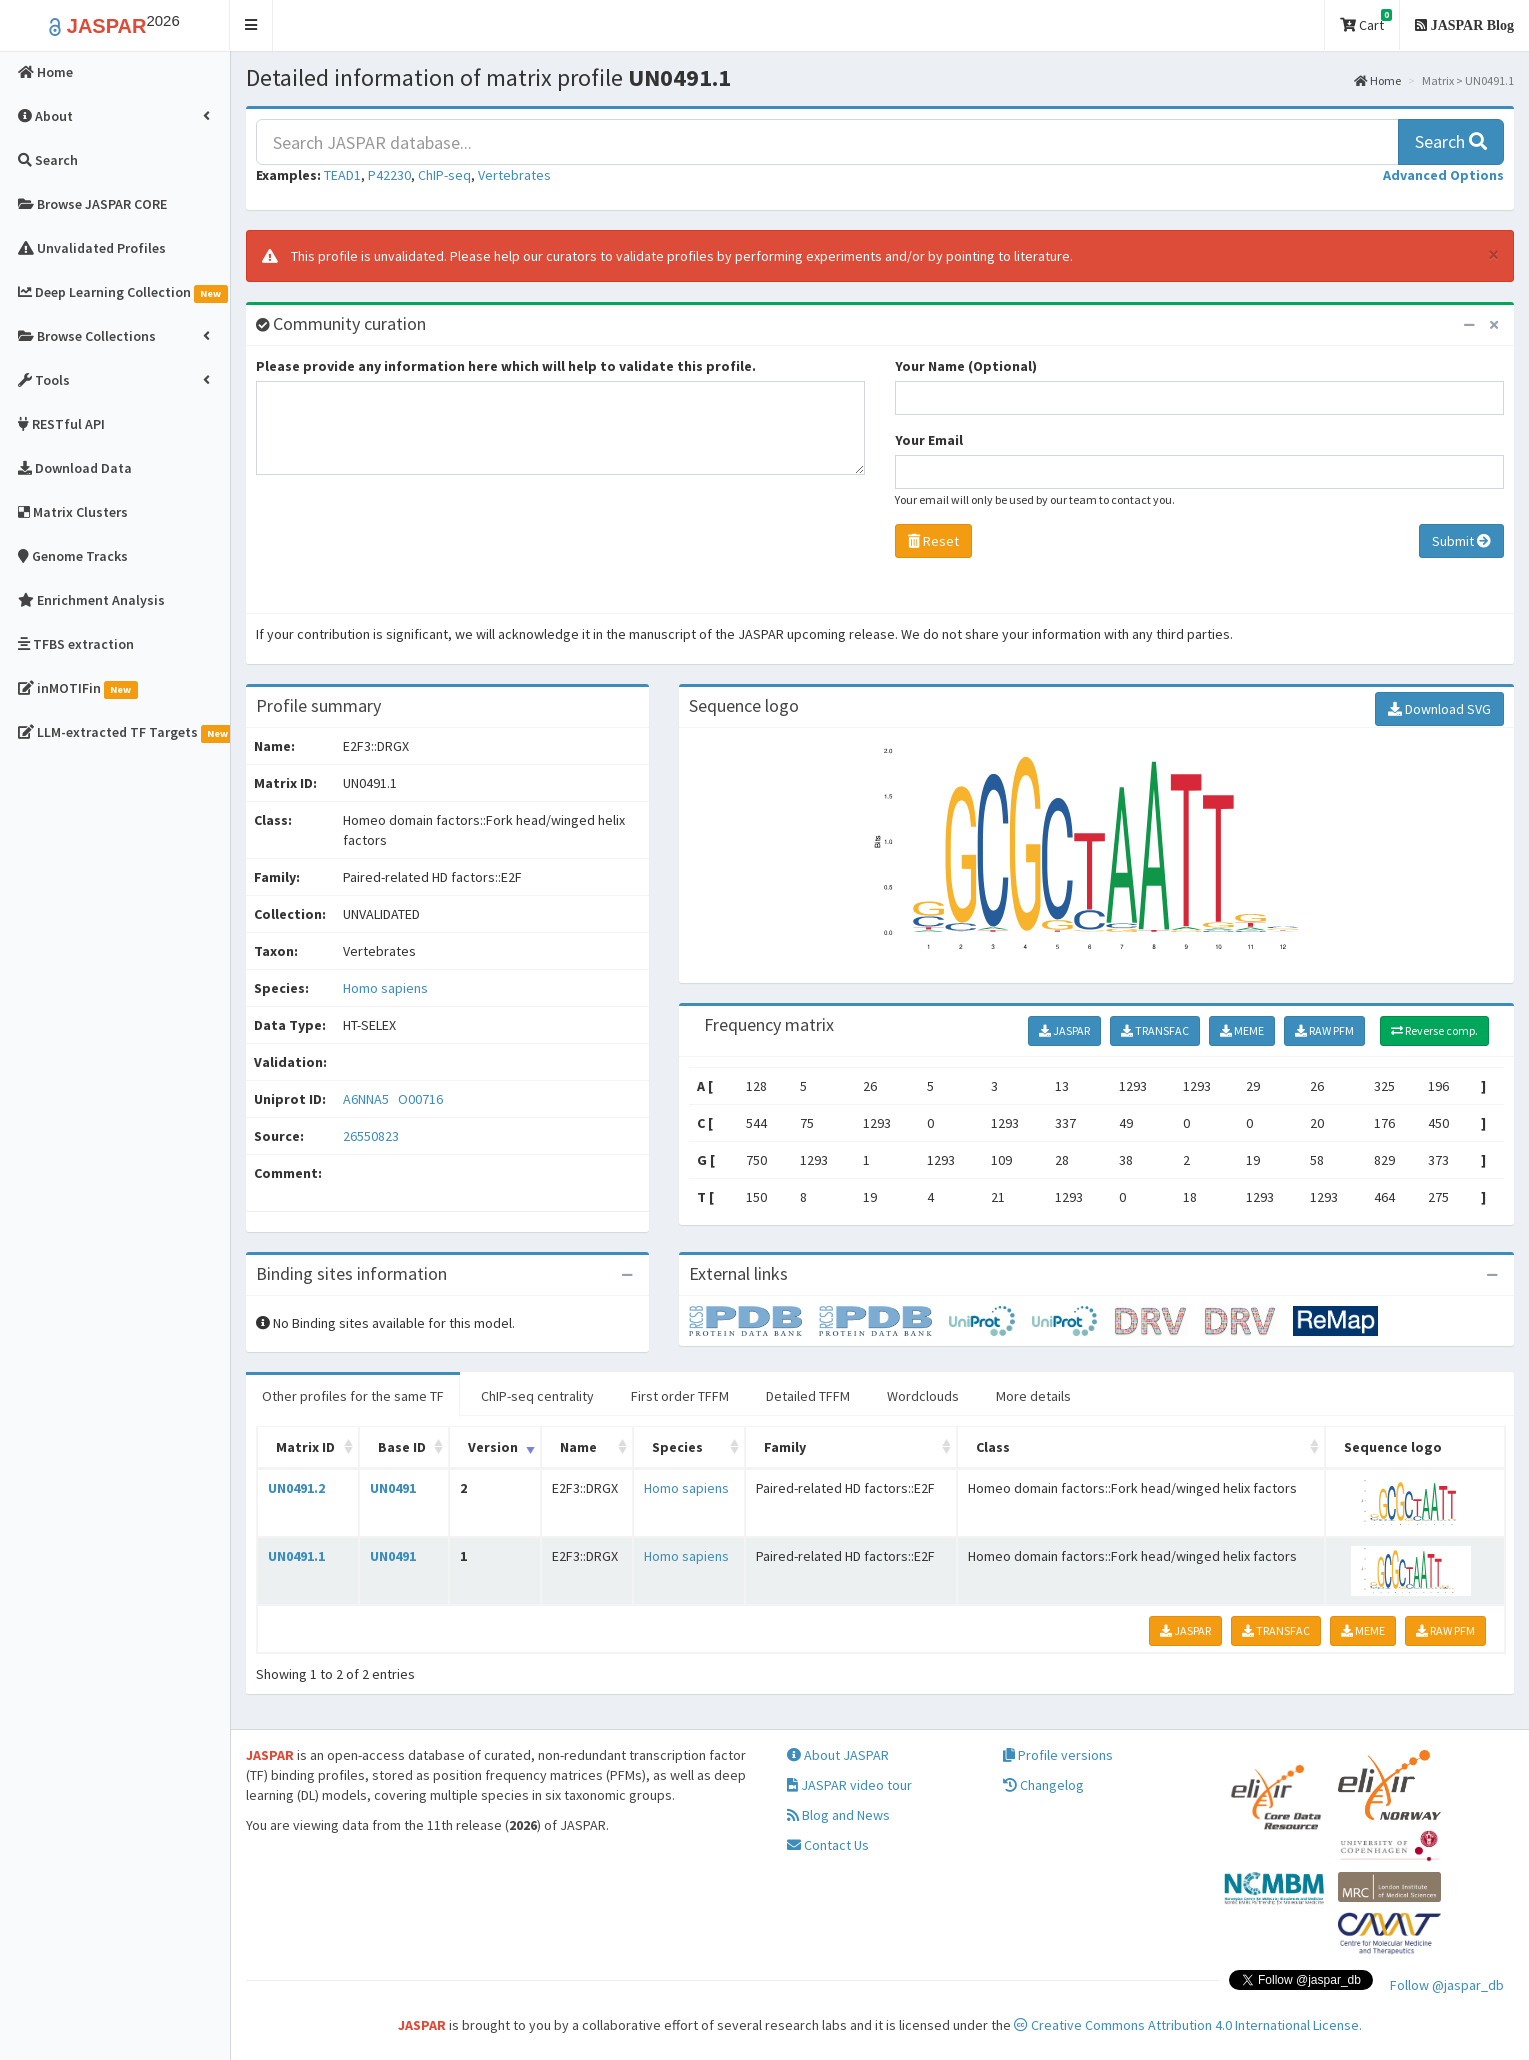 This screenshot has height=2060, width=1529. What do you see at coordinates (1451, 141) in the screenshot?
I see `Search` at bounding box center [1451, 141].